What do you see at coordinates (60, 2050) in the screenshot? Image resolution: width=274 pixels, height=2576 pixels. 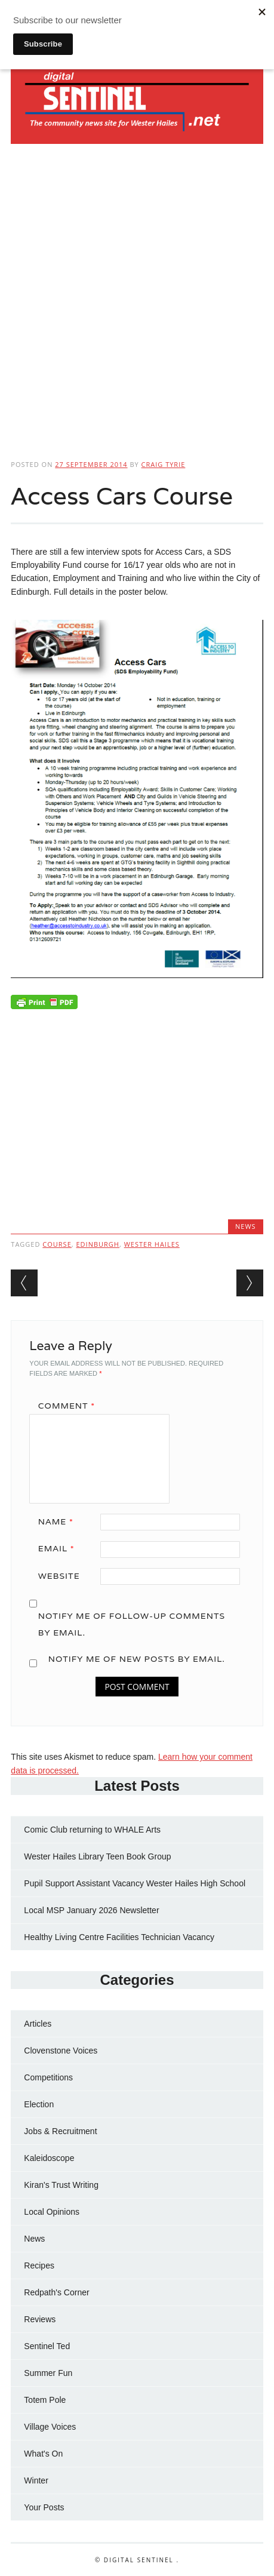 I see `Clovenstone Voices` at bounding box center [60, 2050].